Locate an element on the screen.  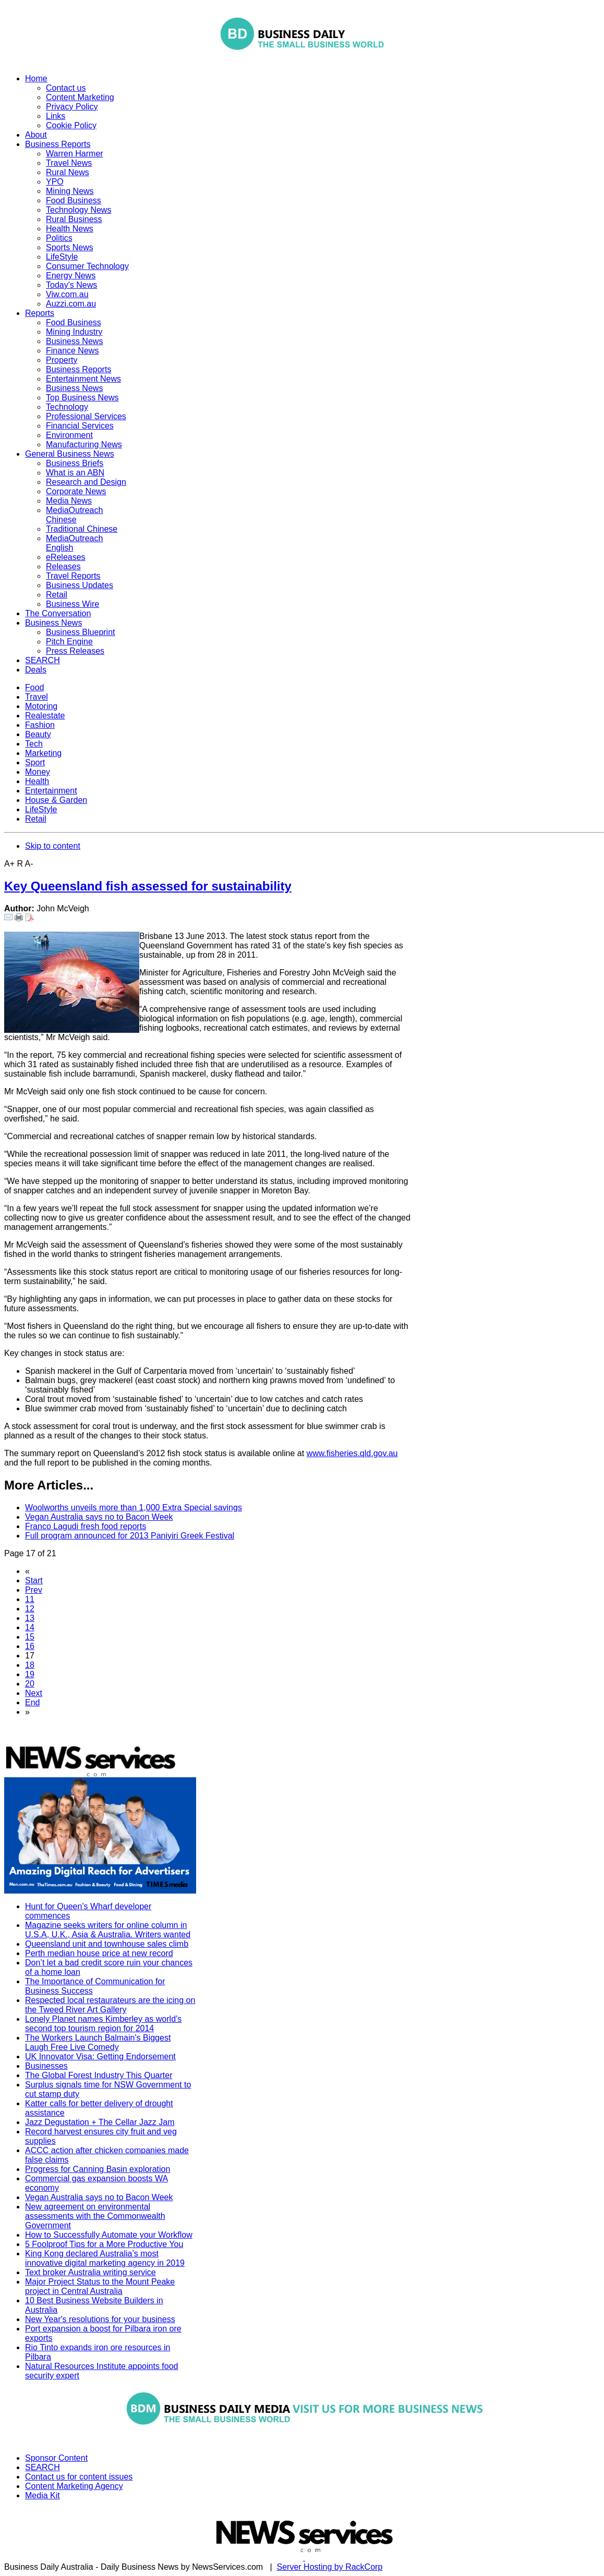
New Year's resolutions for your business is located at coordinates (100, 2319).